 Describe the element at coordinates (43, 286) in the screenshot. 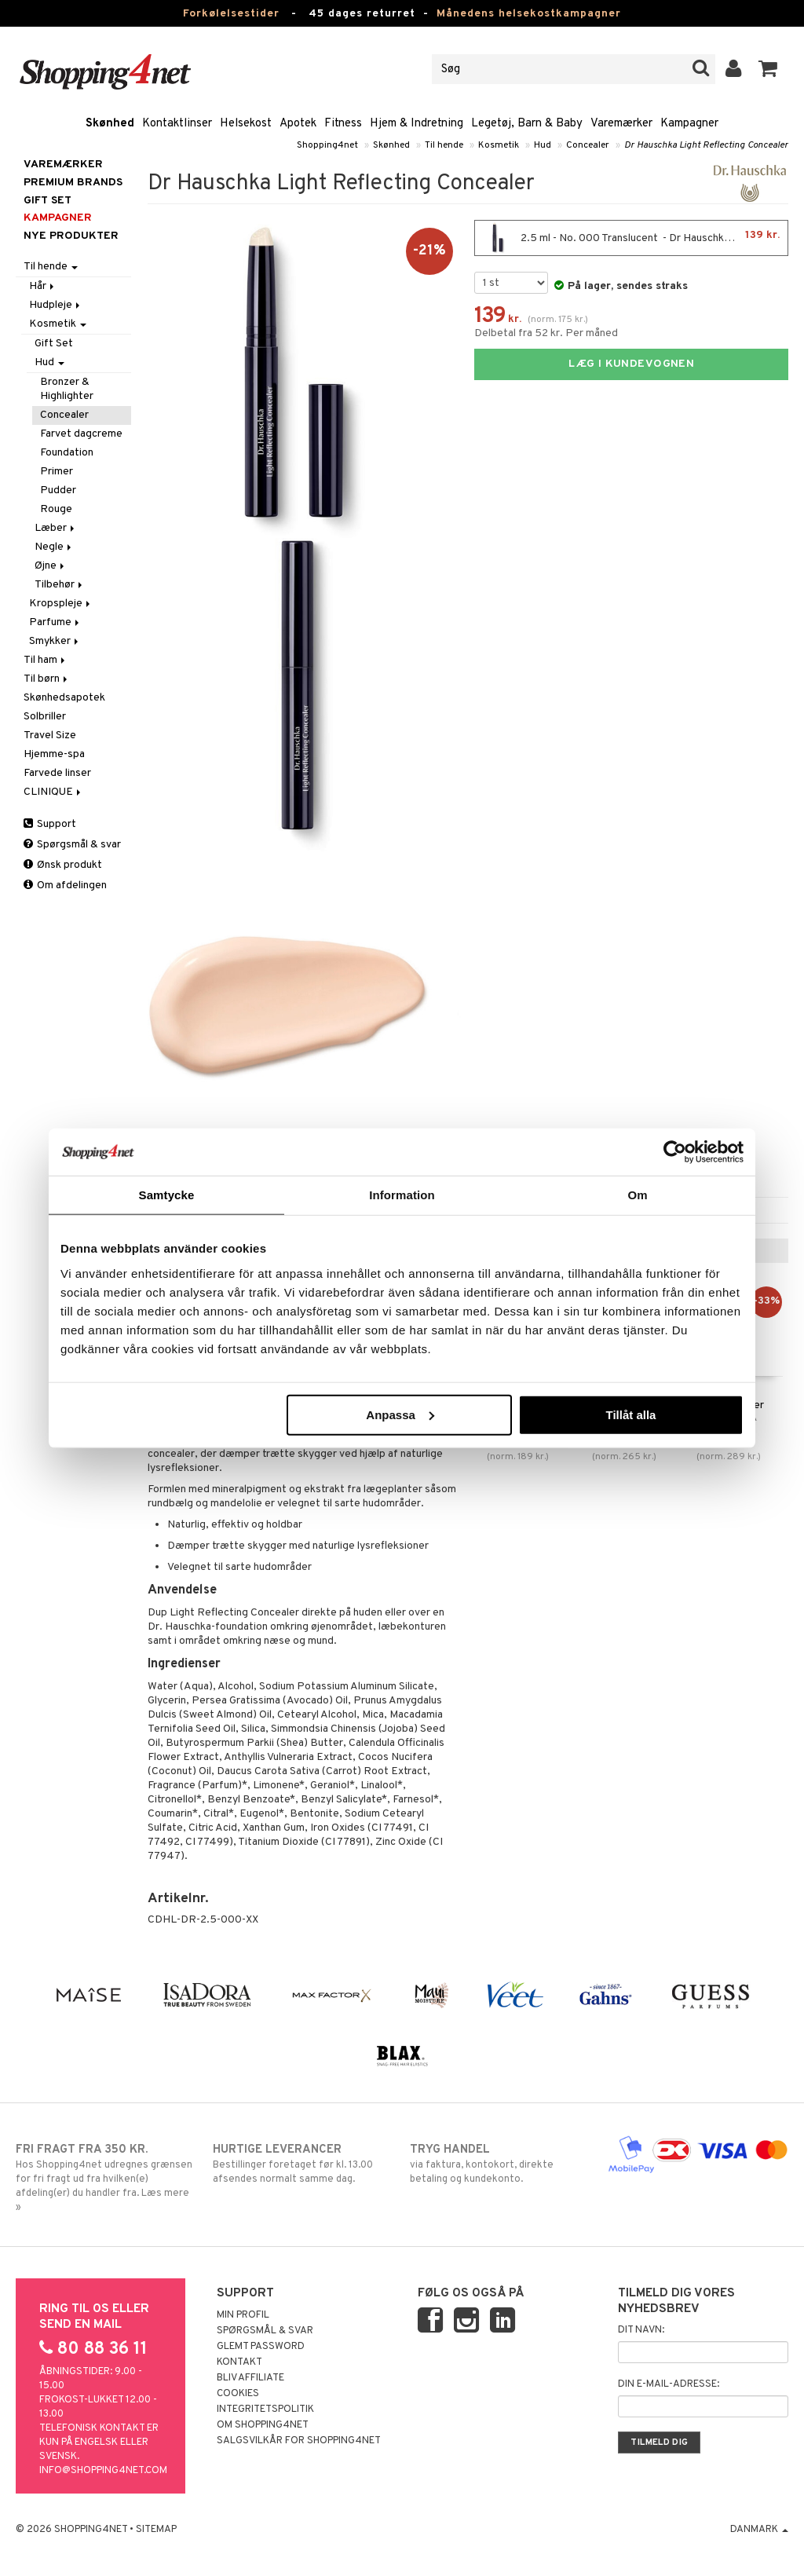

I see `Hår` at that location.